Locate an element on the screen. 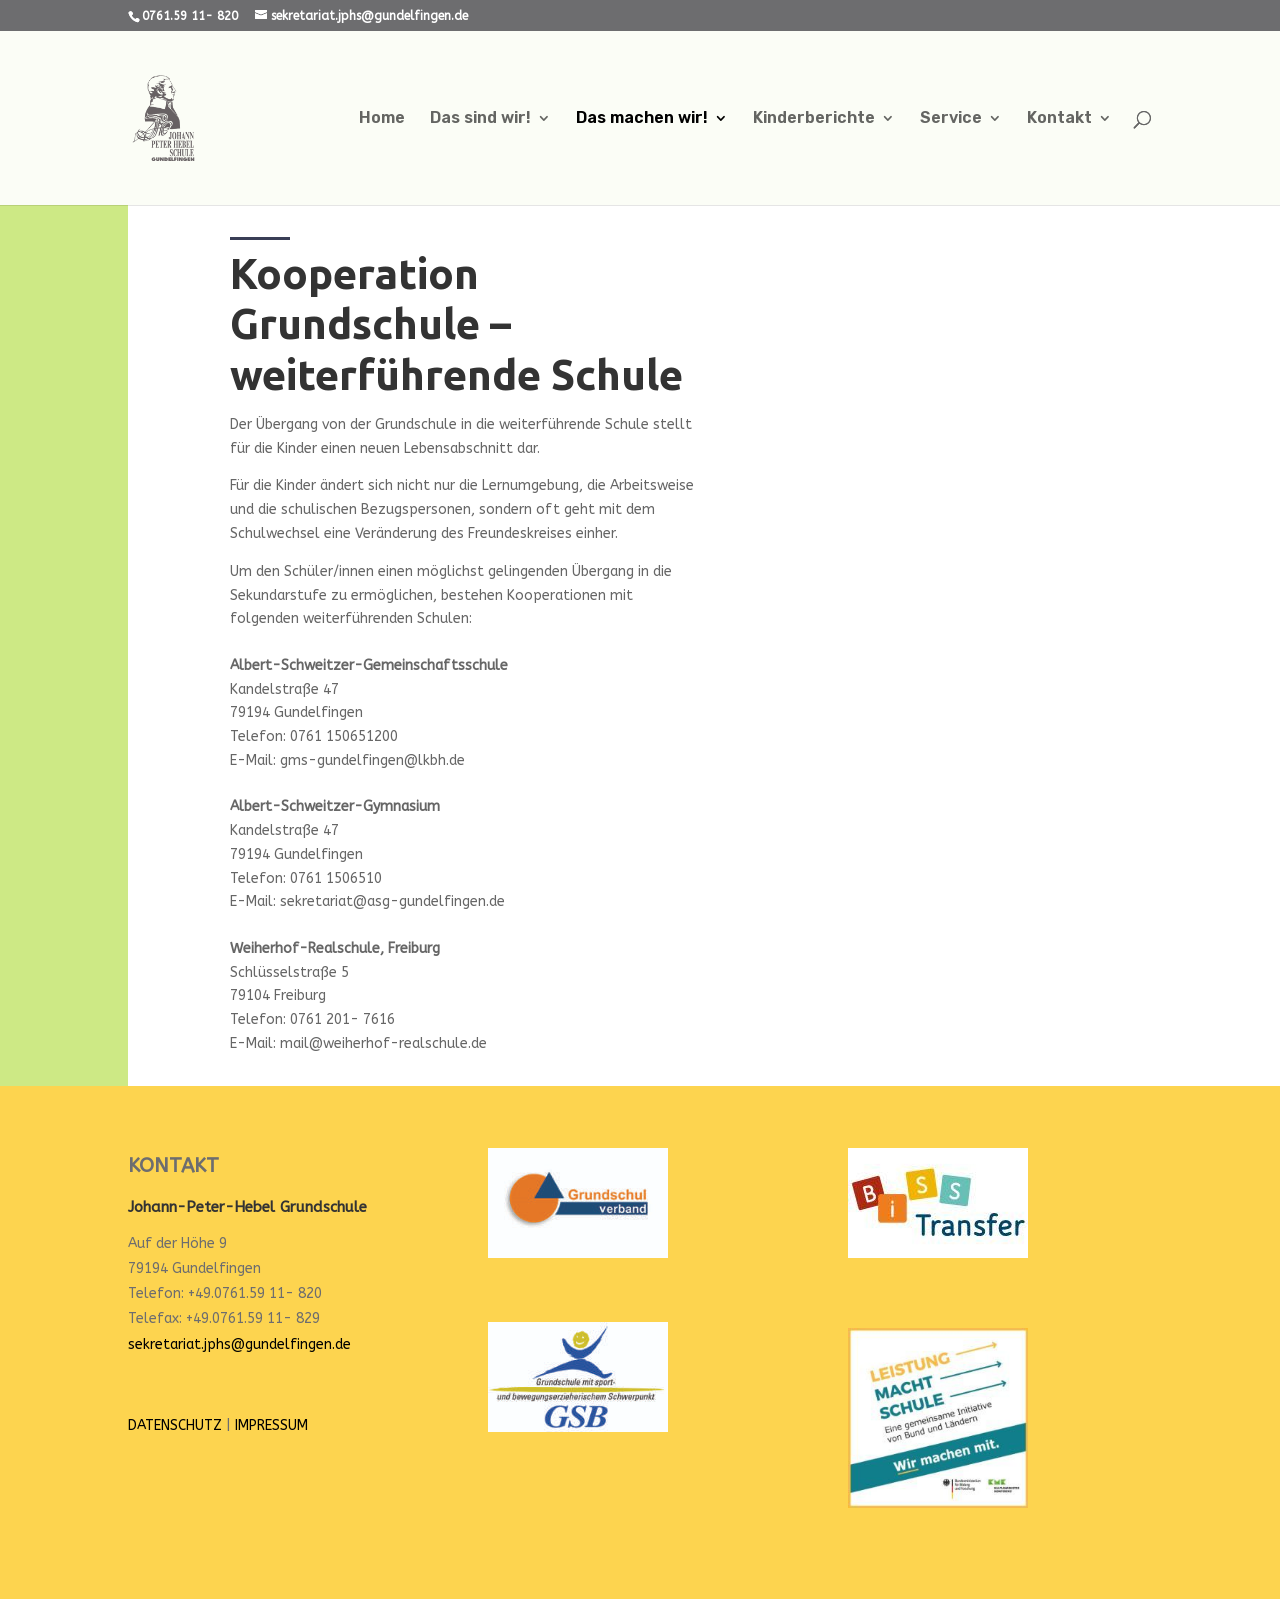 This screenshot has height=1599, width=1280. Service is located at coordinates (951, 119).